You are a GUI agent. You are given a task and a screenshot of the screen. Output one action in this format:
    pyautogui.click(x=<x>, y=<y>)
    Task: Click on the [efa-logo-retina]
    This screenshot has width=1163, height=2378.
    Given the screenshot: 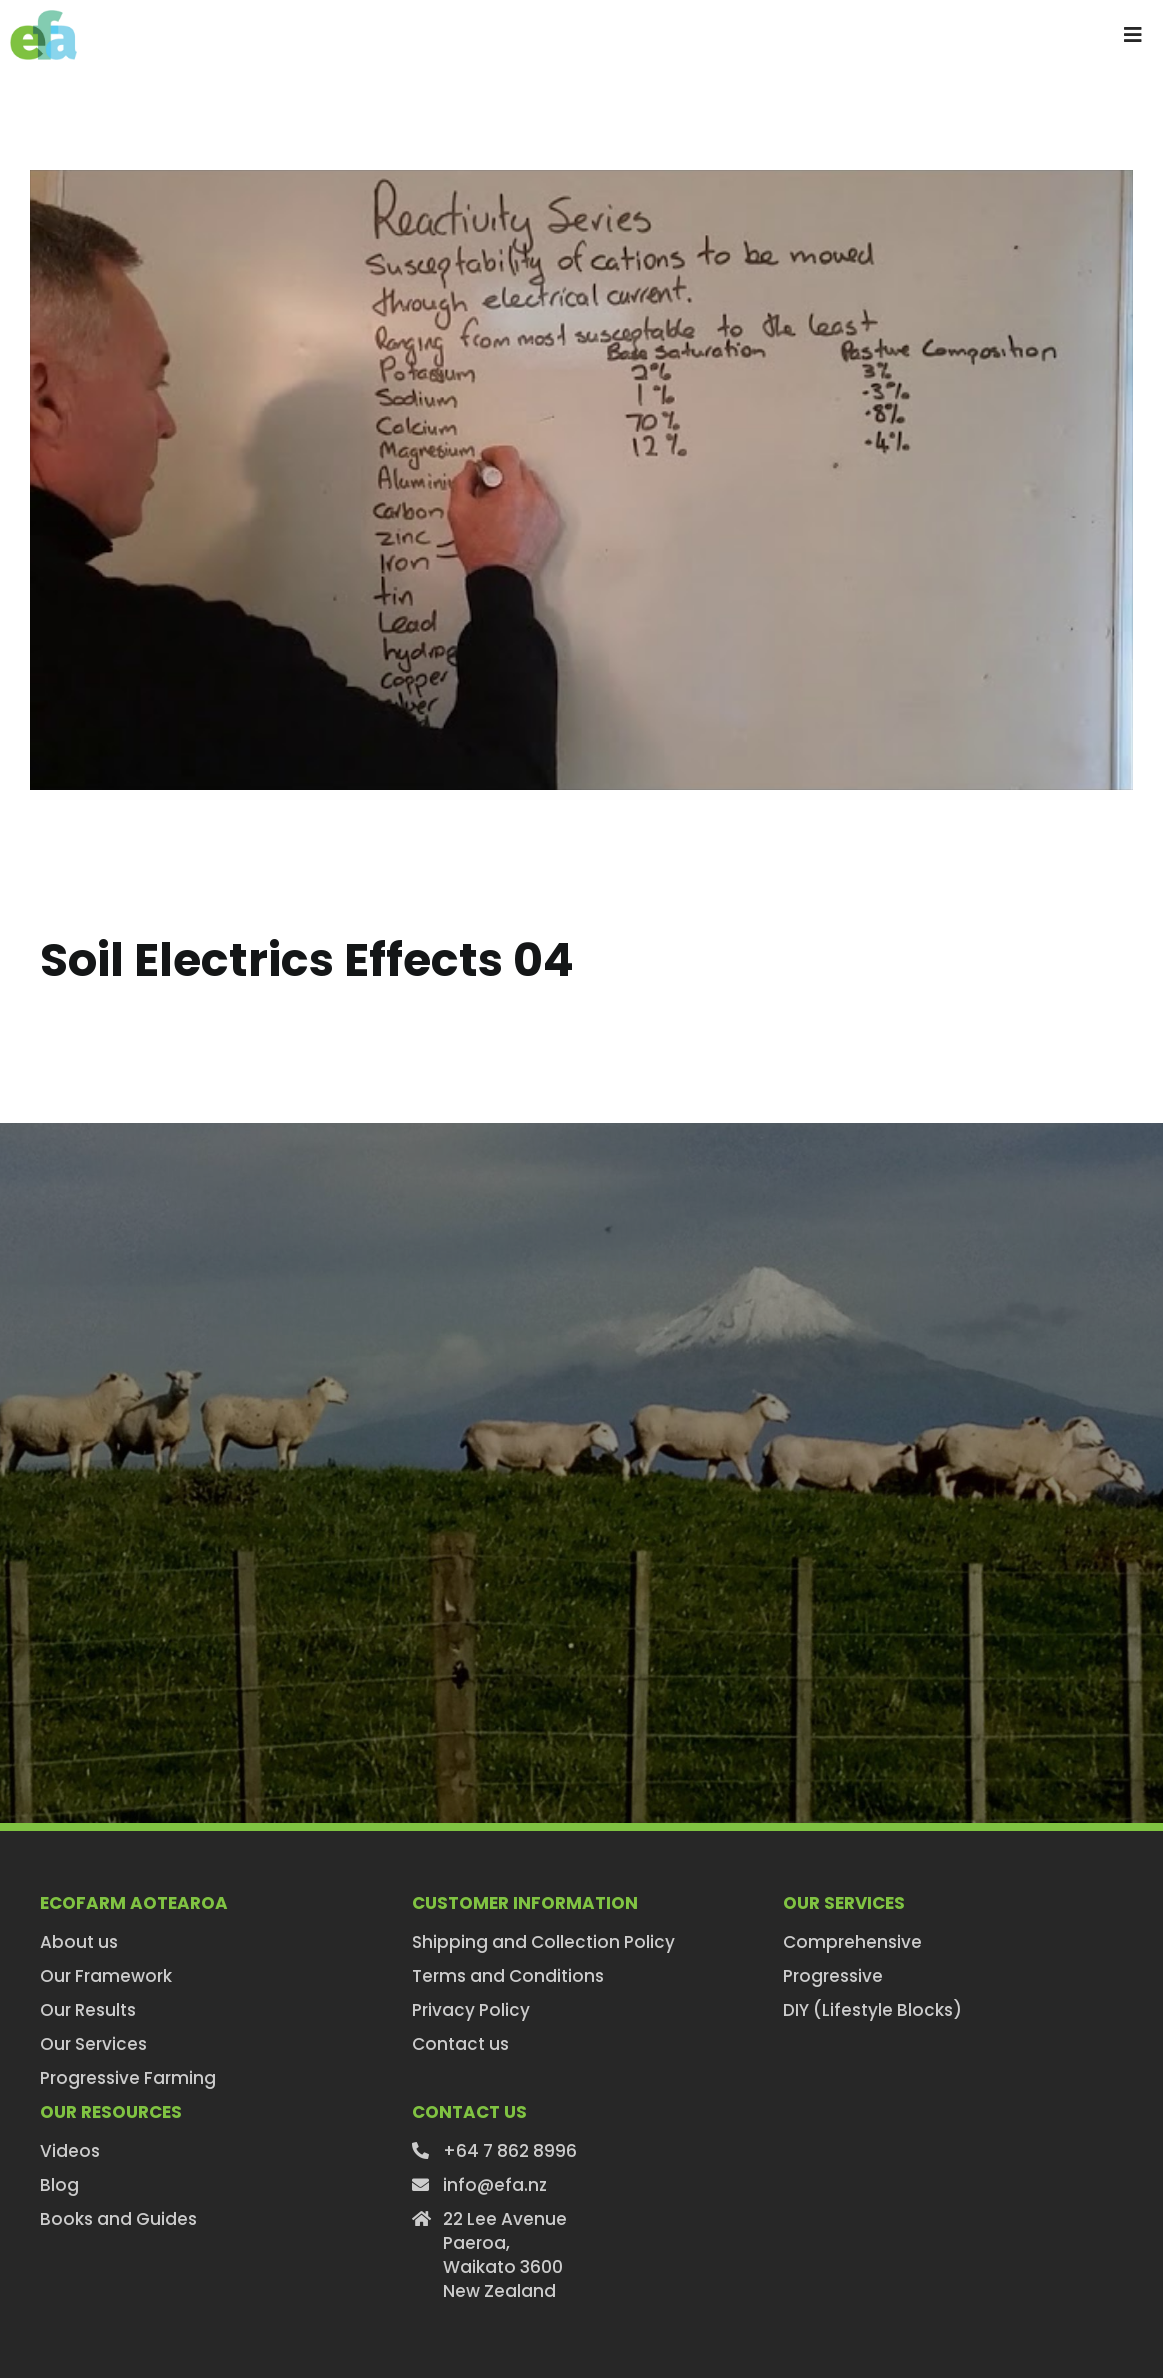 What is the action you would take?
    pyautogui.click(x=43, y=18)
    